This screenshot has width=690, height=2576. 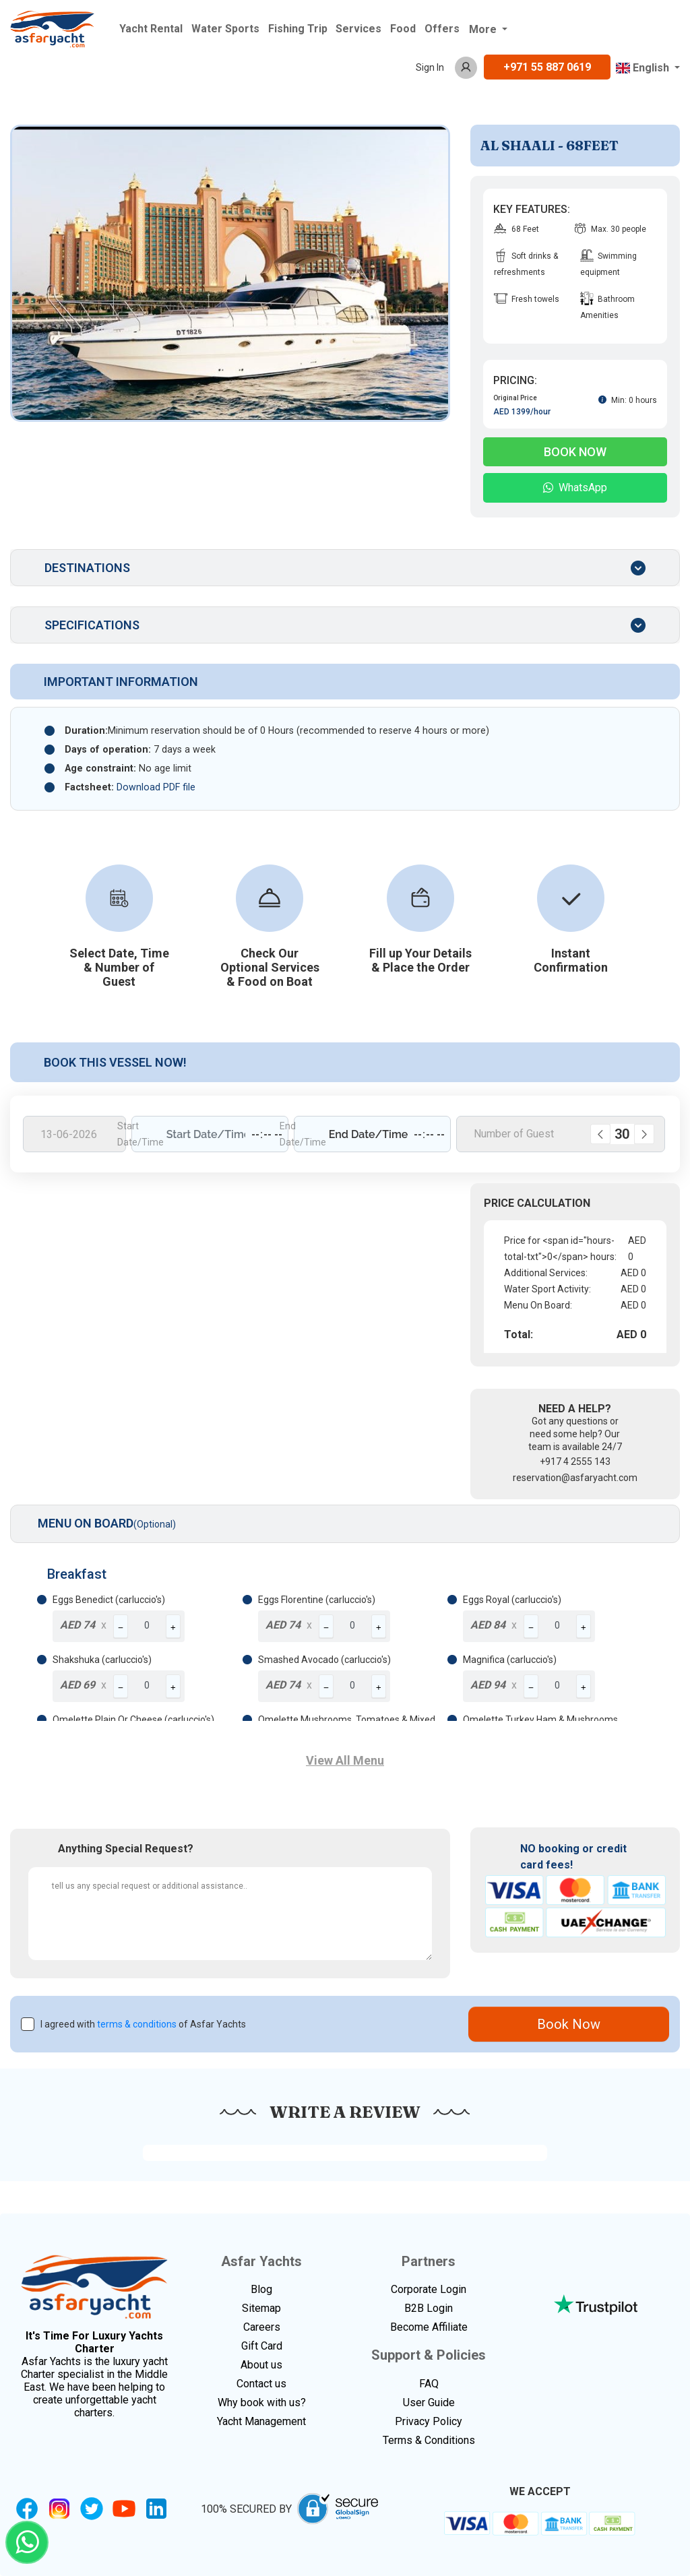 I want to click on reservation@asfaryacht.com, so click(x=575, y=1477).